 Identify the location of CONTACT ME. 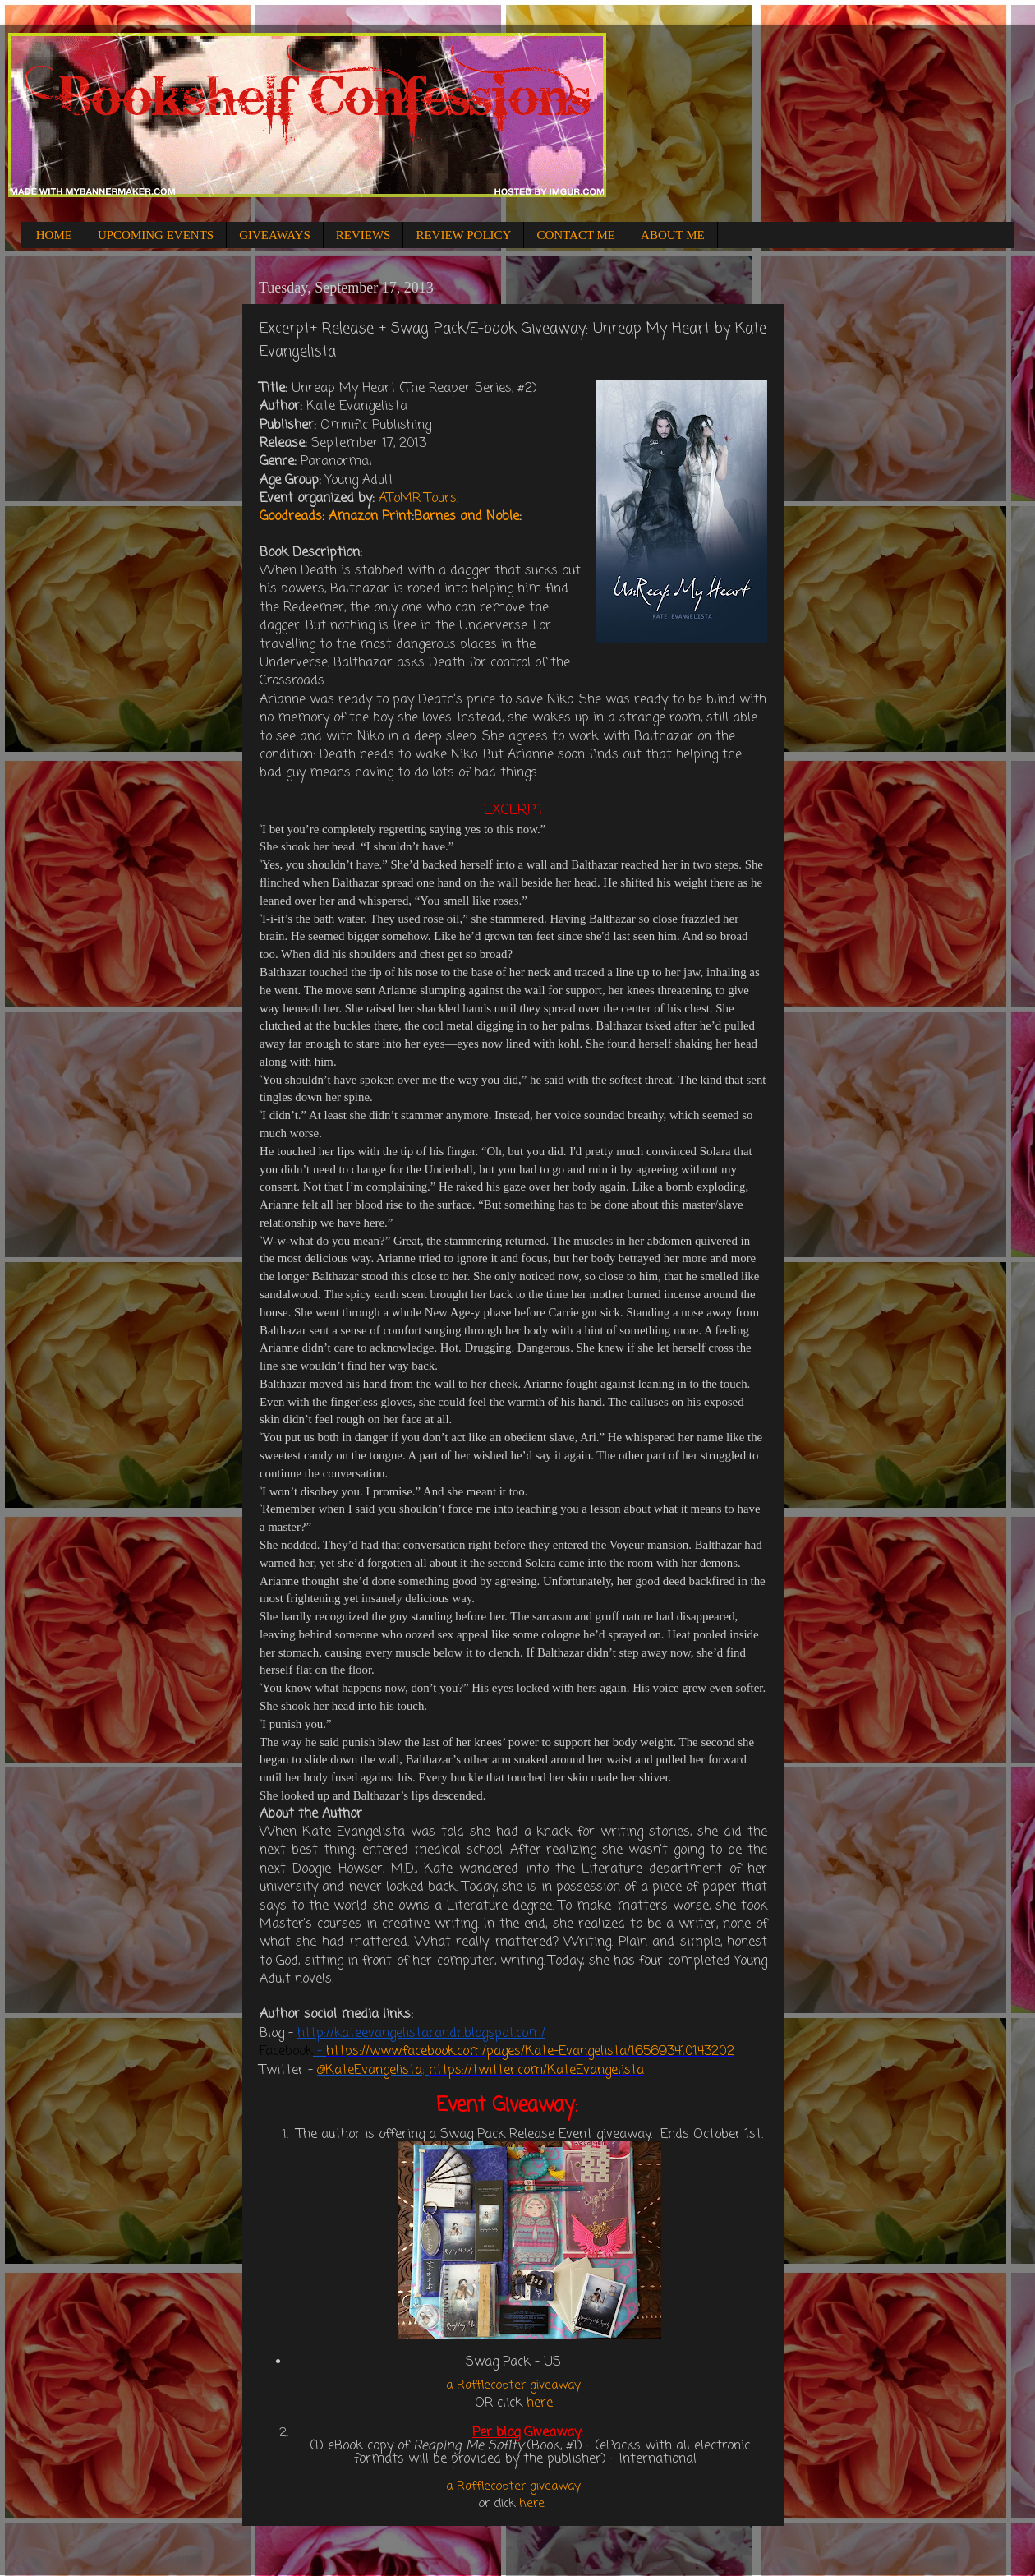
(575, 235).